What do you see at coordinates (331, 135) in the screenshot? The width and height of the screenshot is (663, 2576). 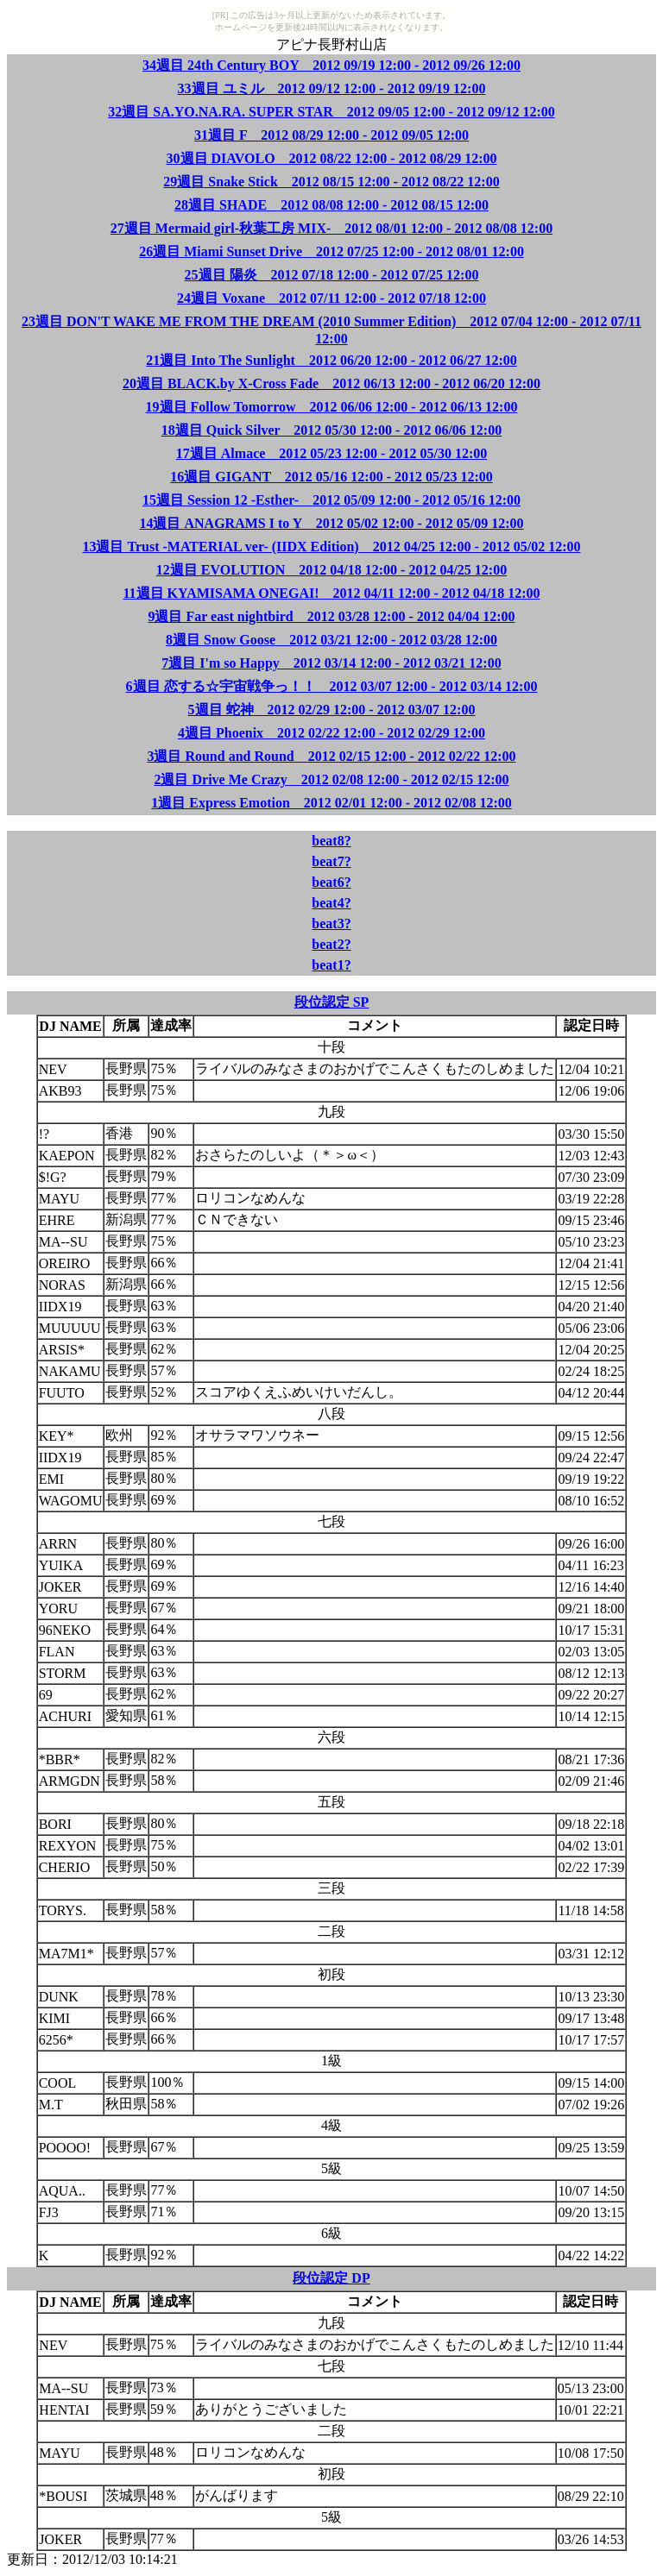 I see `31週目 F 2012 08/29 12:00 - 2012 09/05 12:00` at bounding box center [331, 135].